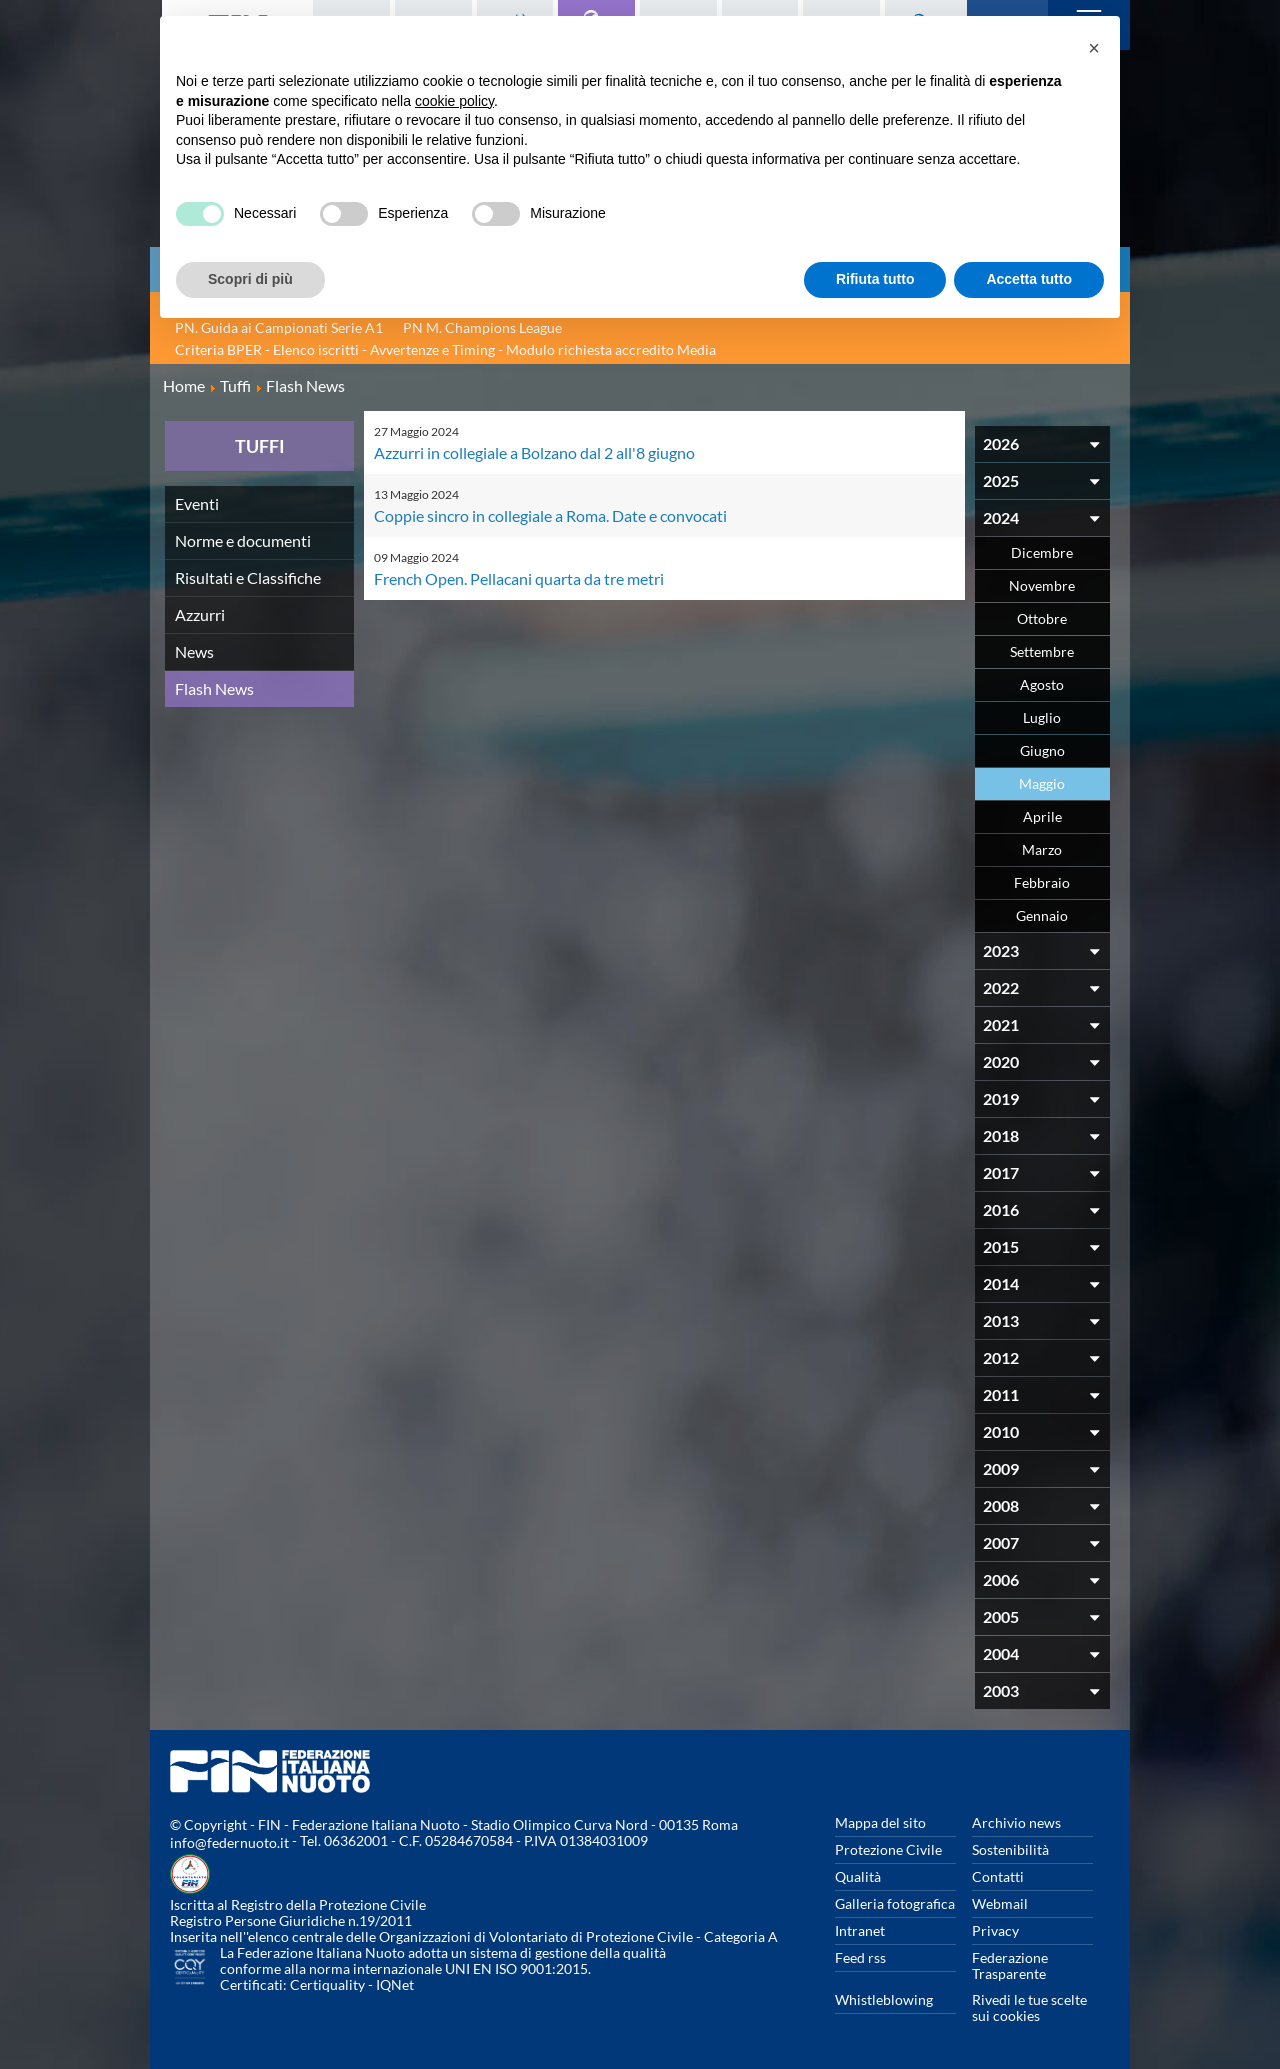 This screenshot has height=2069, width=1280. I want to click on Coppie sincro in collegiale a Roma. Date e convocati, so click(550, 515).